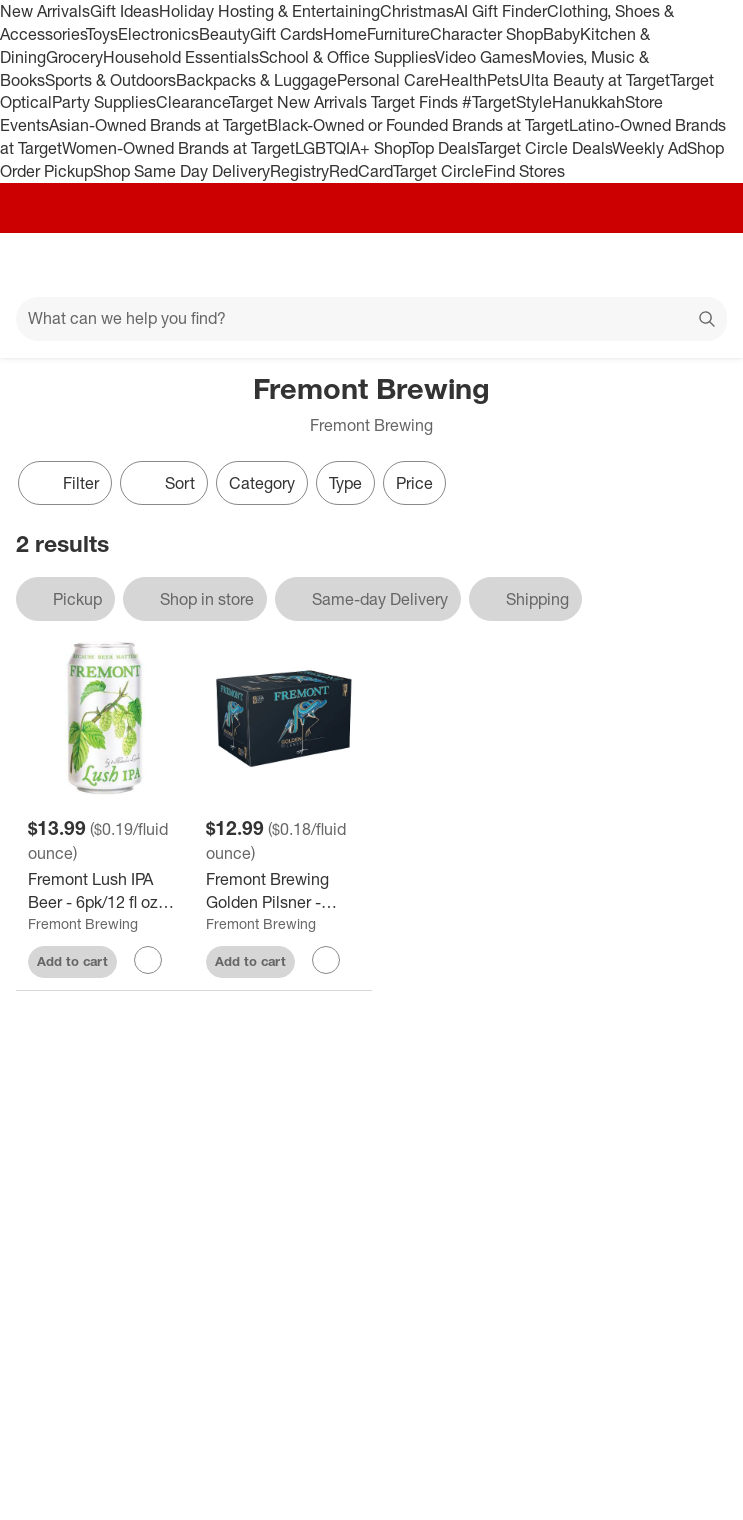 The image size is (743, 1520). What do you see at coordinates (417, 11) in the screenshot?
I see `Christmas` at bounding box center [417, 11].